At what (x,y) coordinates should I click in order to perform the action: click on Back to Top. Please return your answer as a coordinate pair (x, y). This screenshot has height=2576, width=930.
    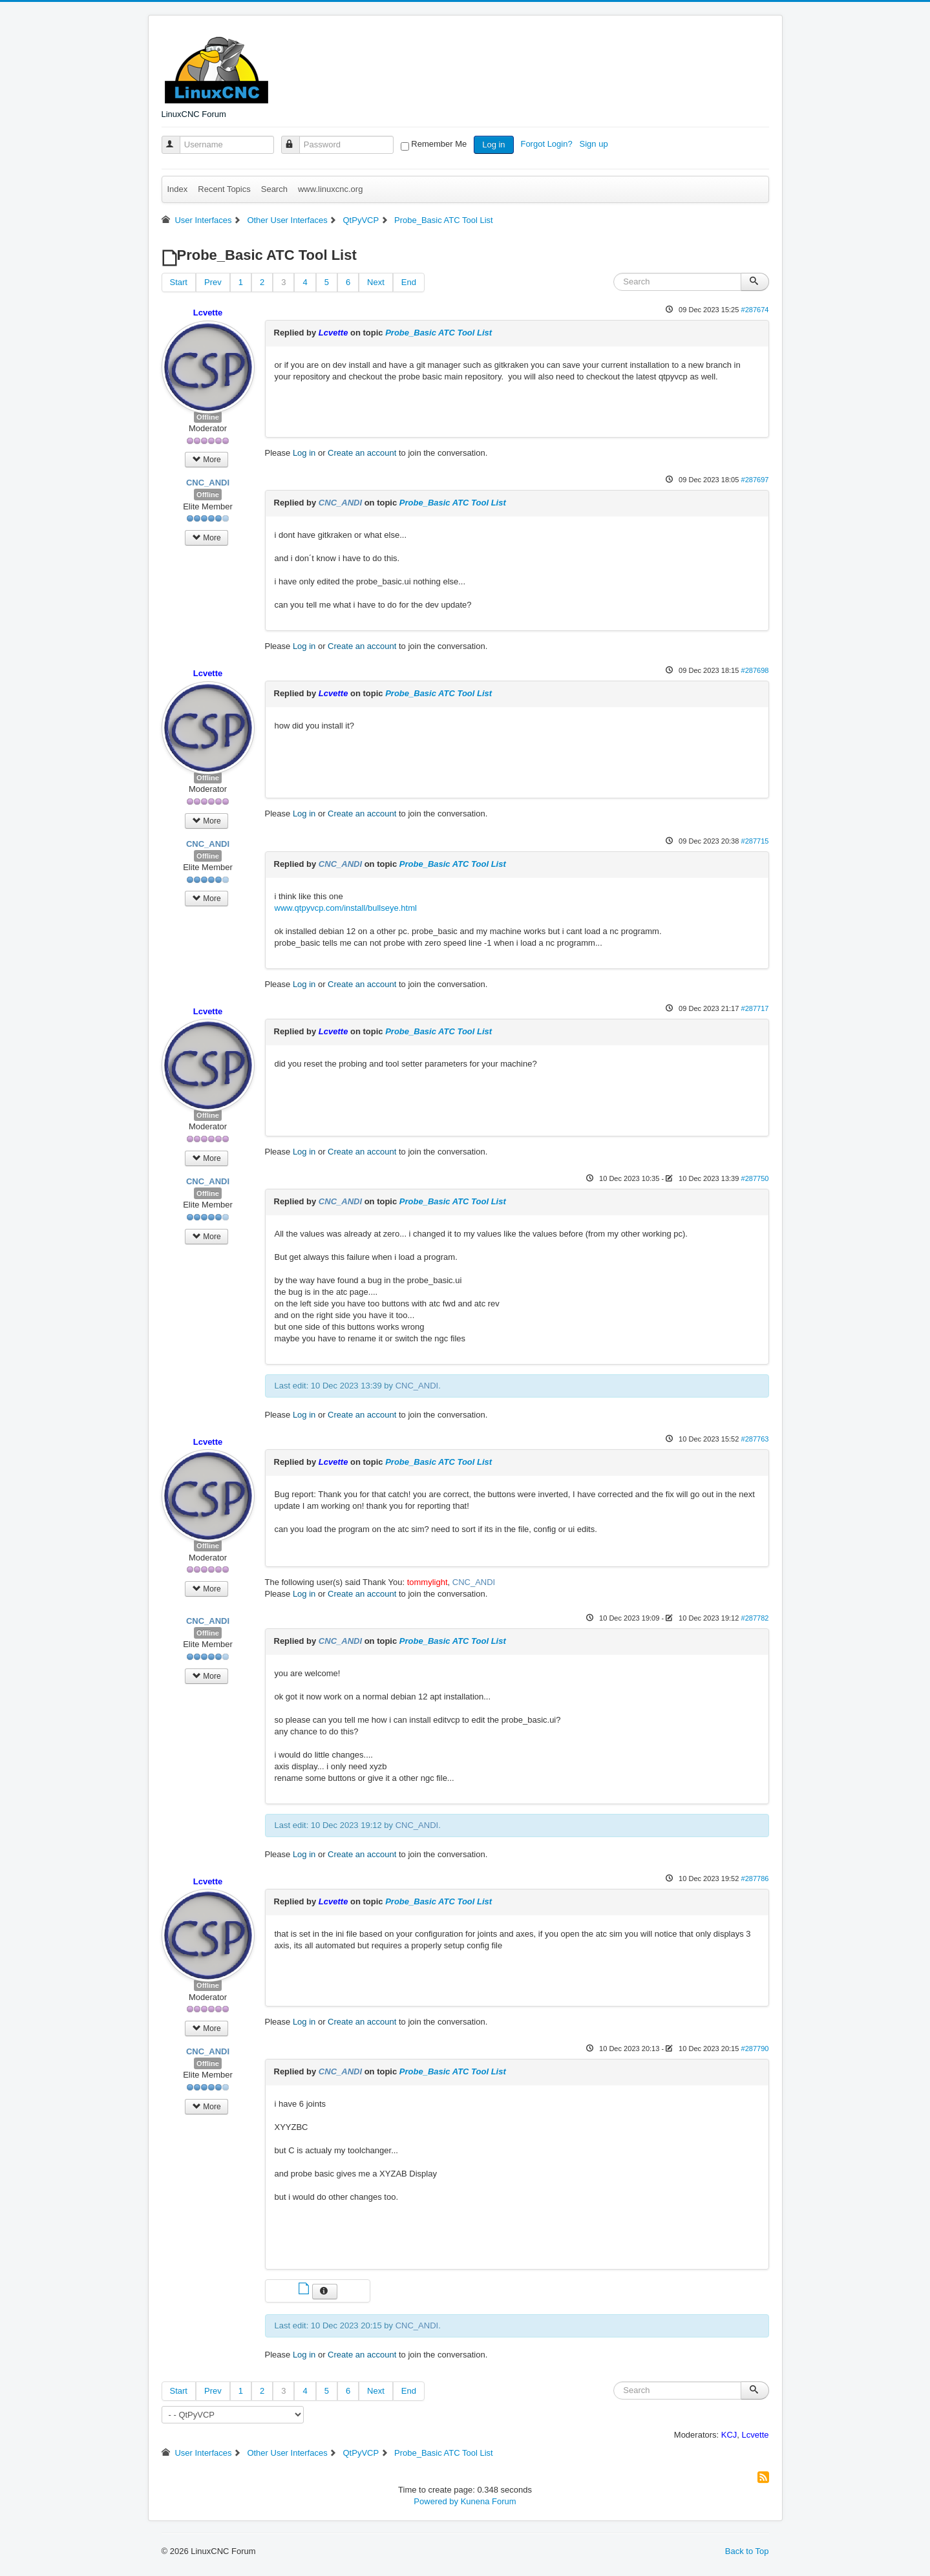
    Looking at the image, I should click on (747, 2551).